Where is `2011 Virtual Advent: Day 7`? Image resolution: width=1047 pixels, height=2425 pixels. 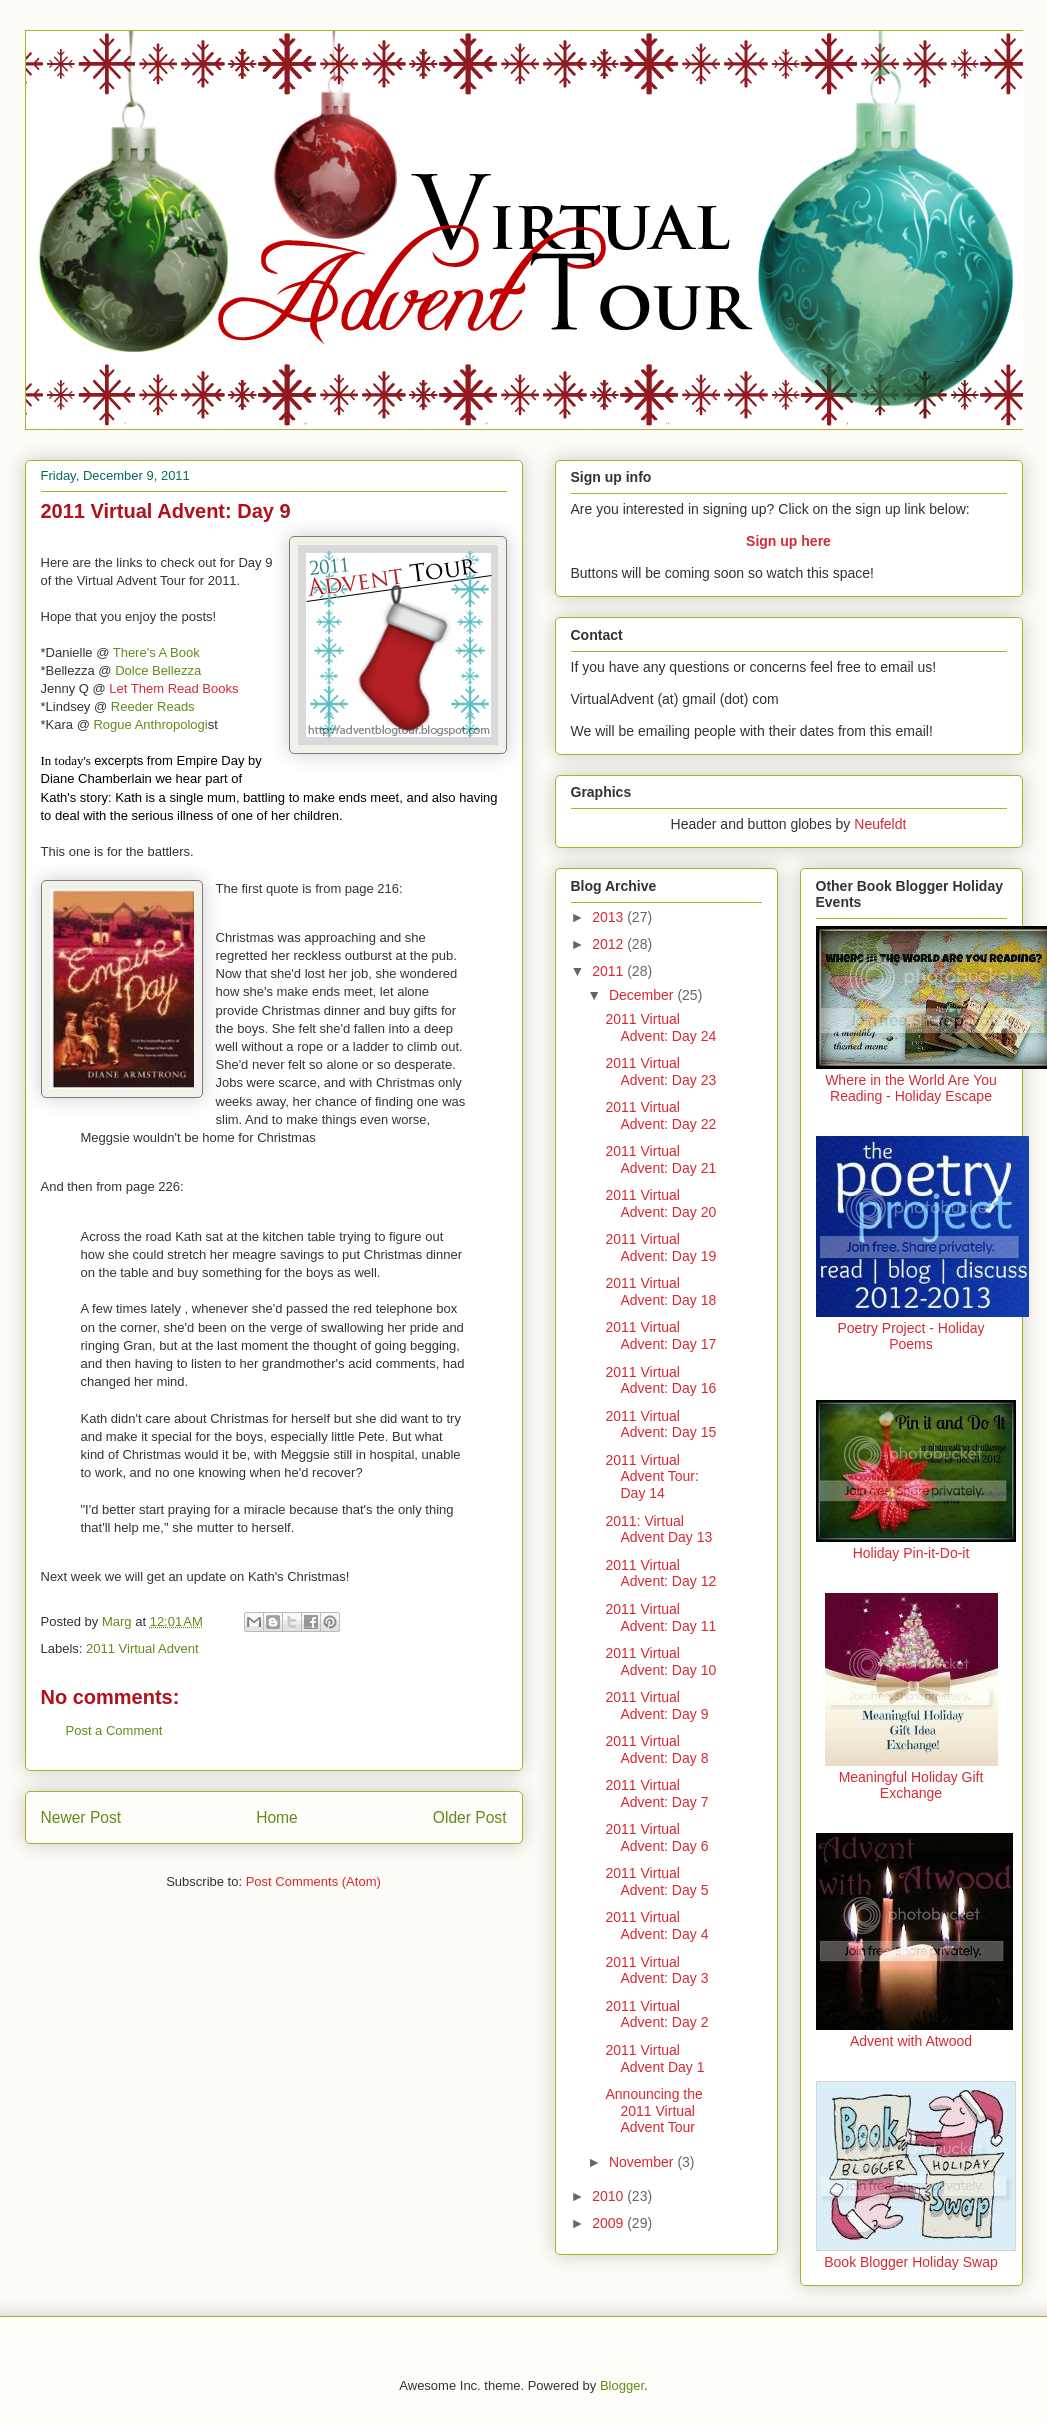 2011 Virtual Advent: Day 7 is located at coordinates (656, 1793).